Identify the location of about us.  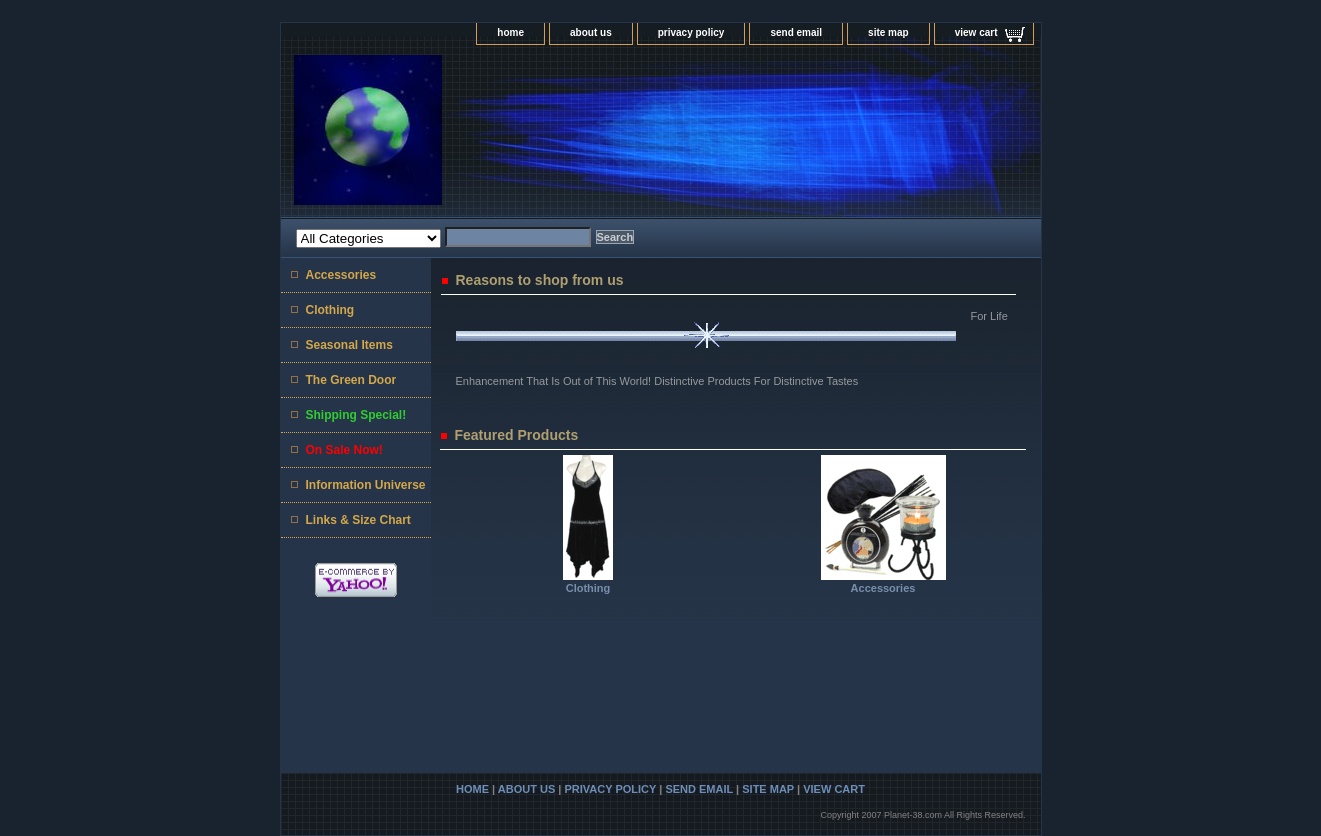
(591, 32).